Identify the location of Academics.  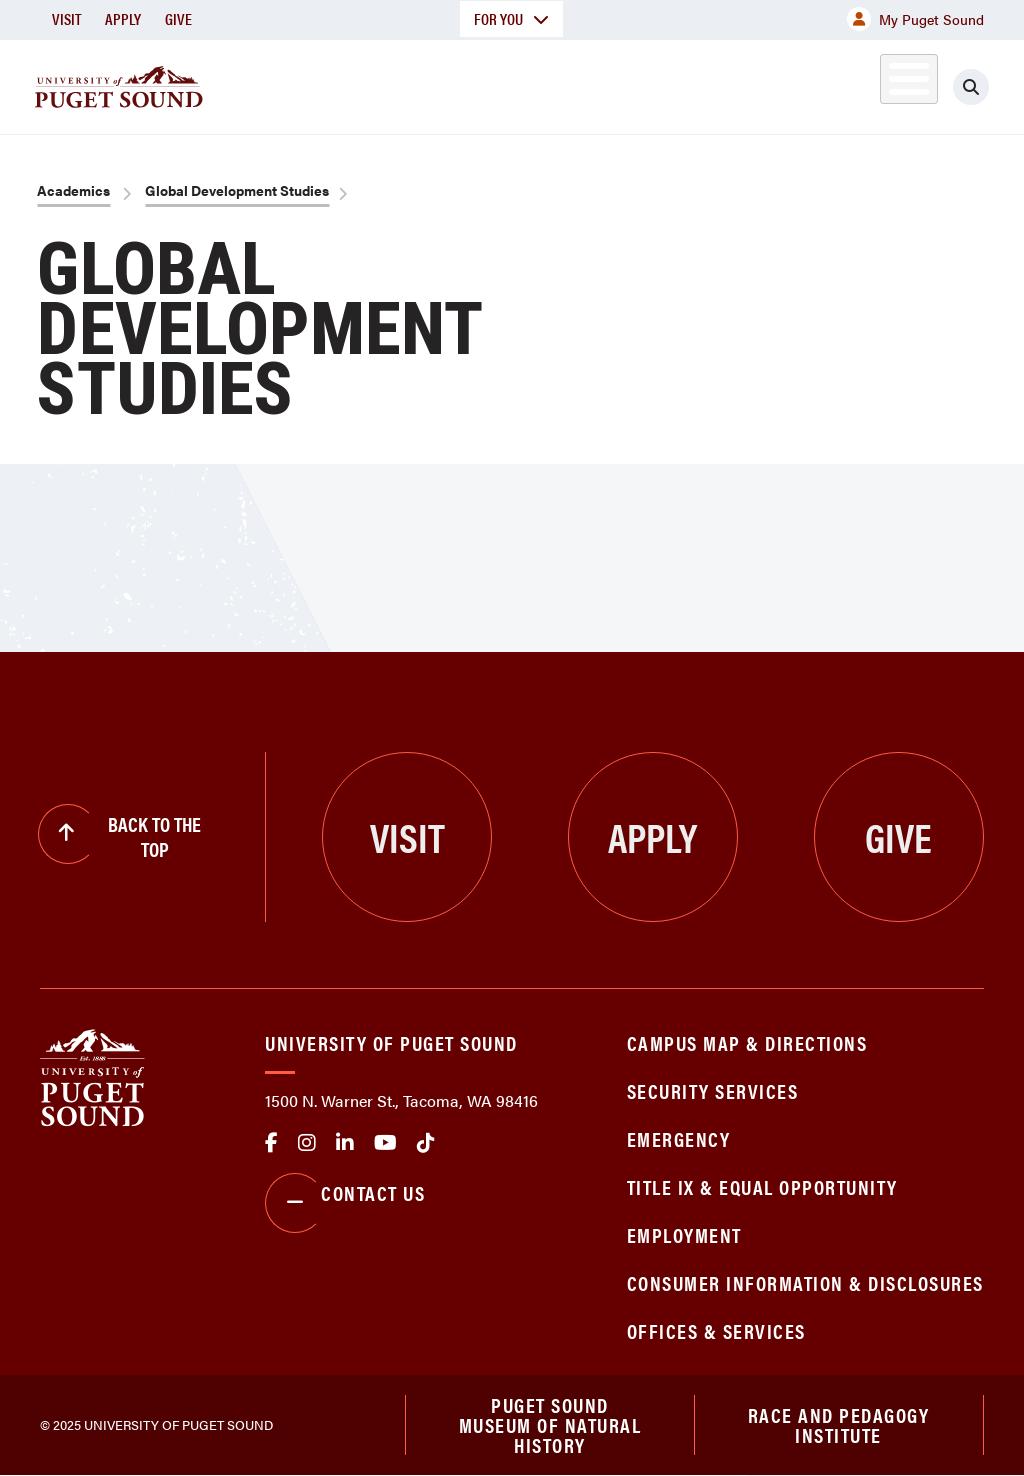
(382, 83).